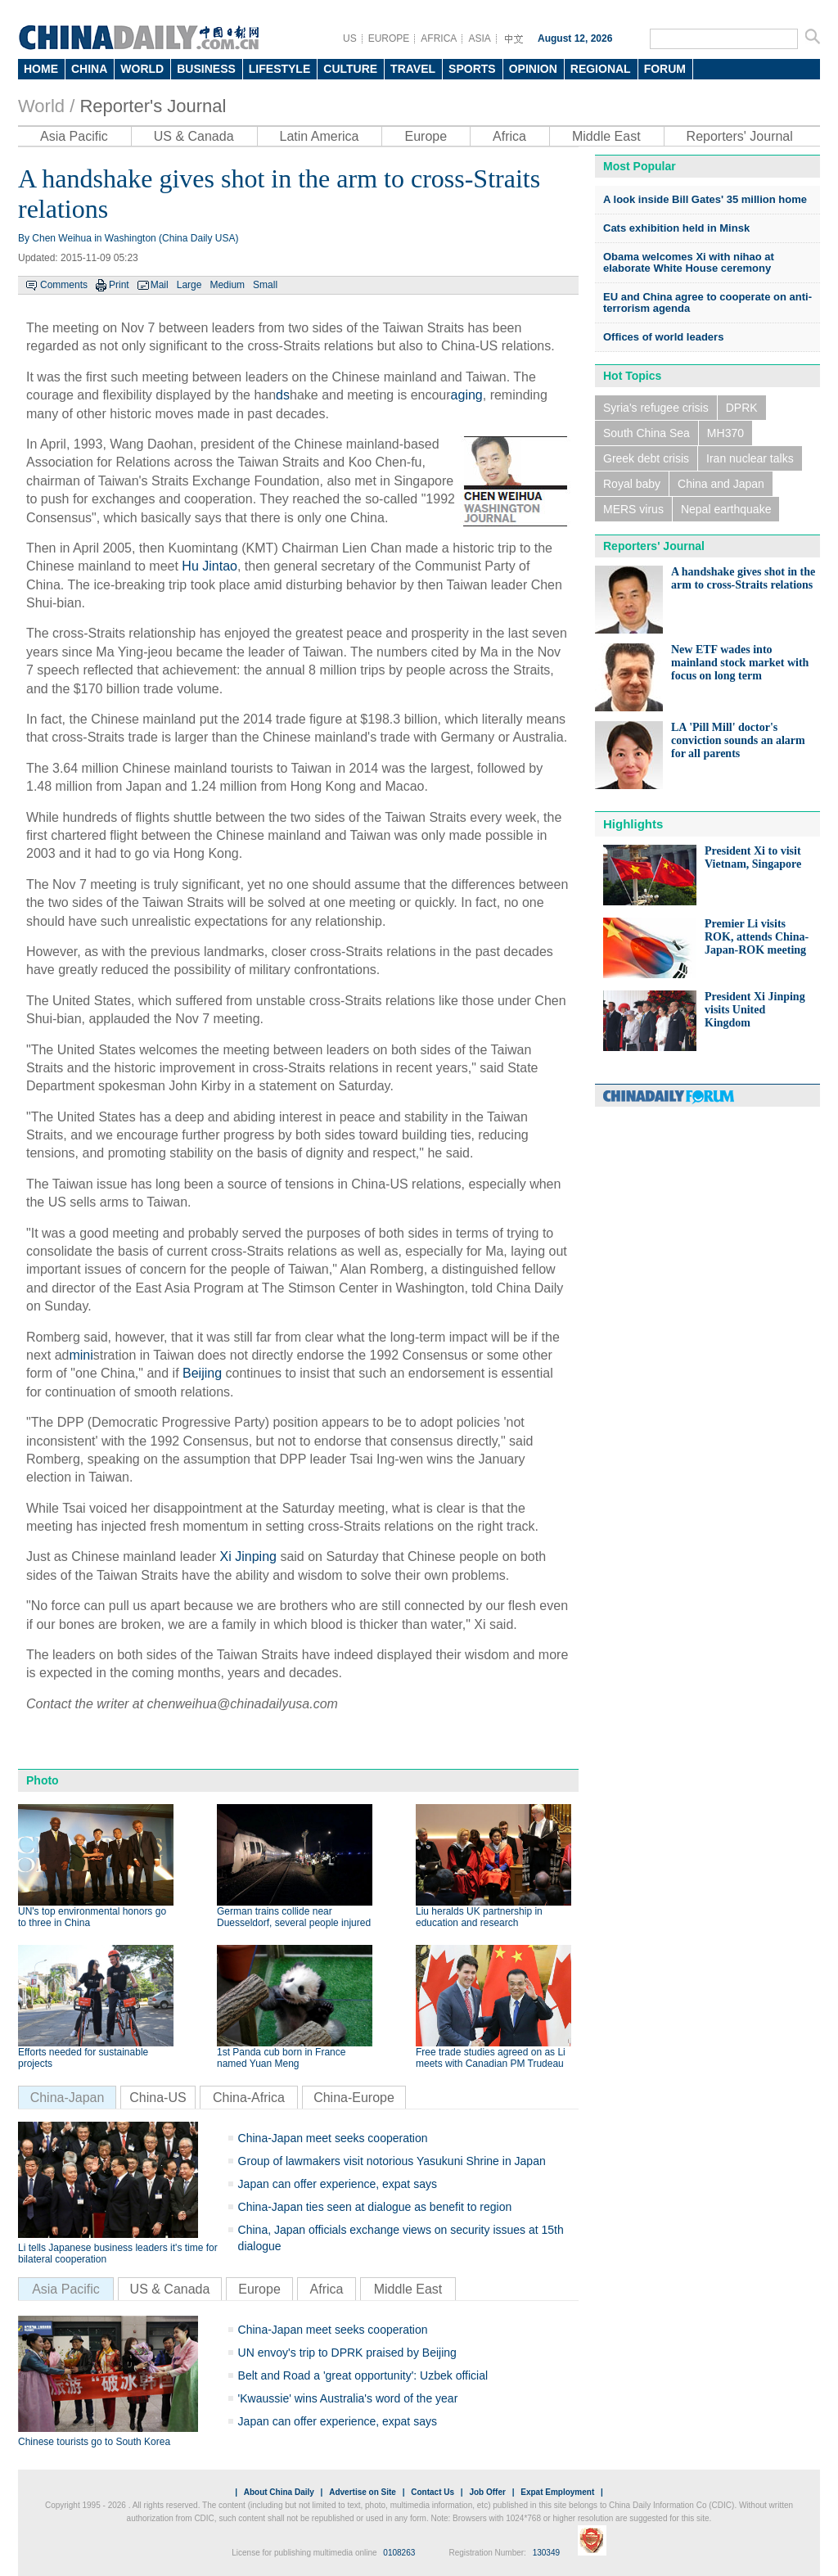 The width and height of the screenshot is (838, 2576). What do you see at coordinates (546, 2552) in the screenshot?
I see `130349` at bounding box center [546, 2552].